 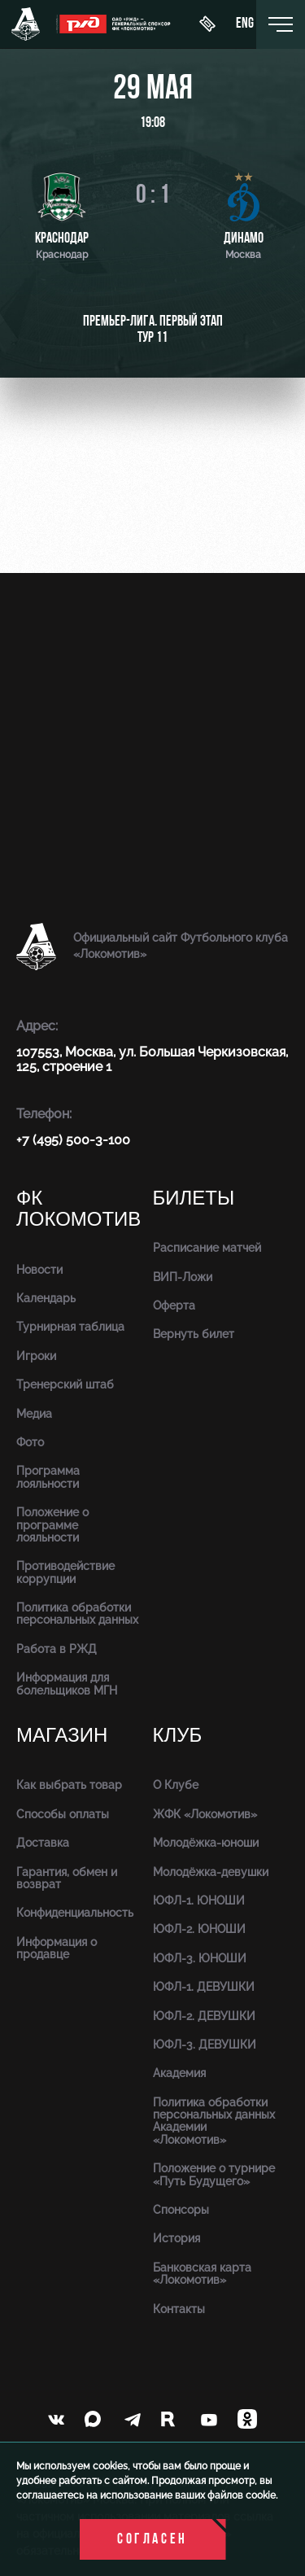 What do you see at coordinates (56, 1948) in the screenshot?
I see `Информация о продавце` at bounding box center [56, 1948].